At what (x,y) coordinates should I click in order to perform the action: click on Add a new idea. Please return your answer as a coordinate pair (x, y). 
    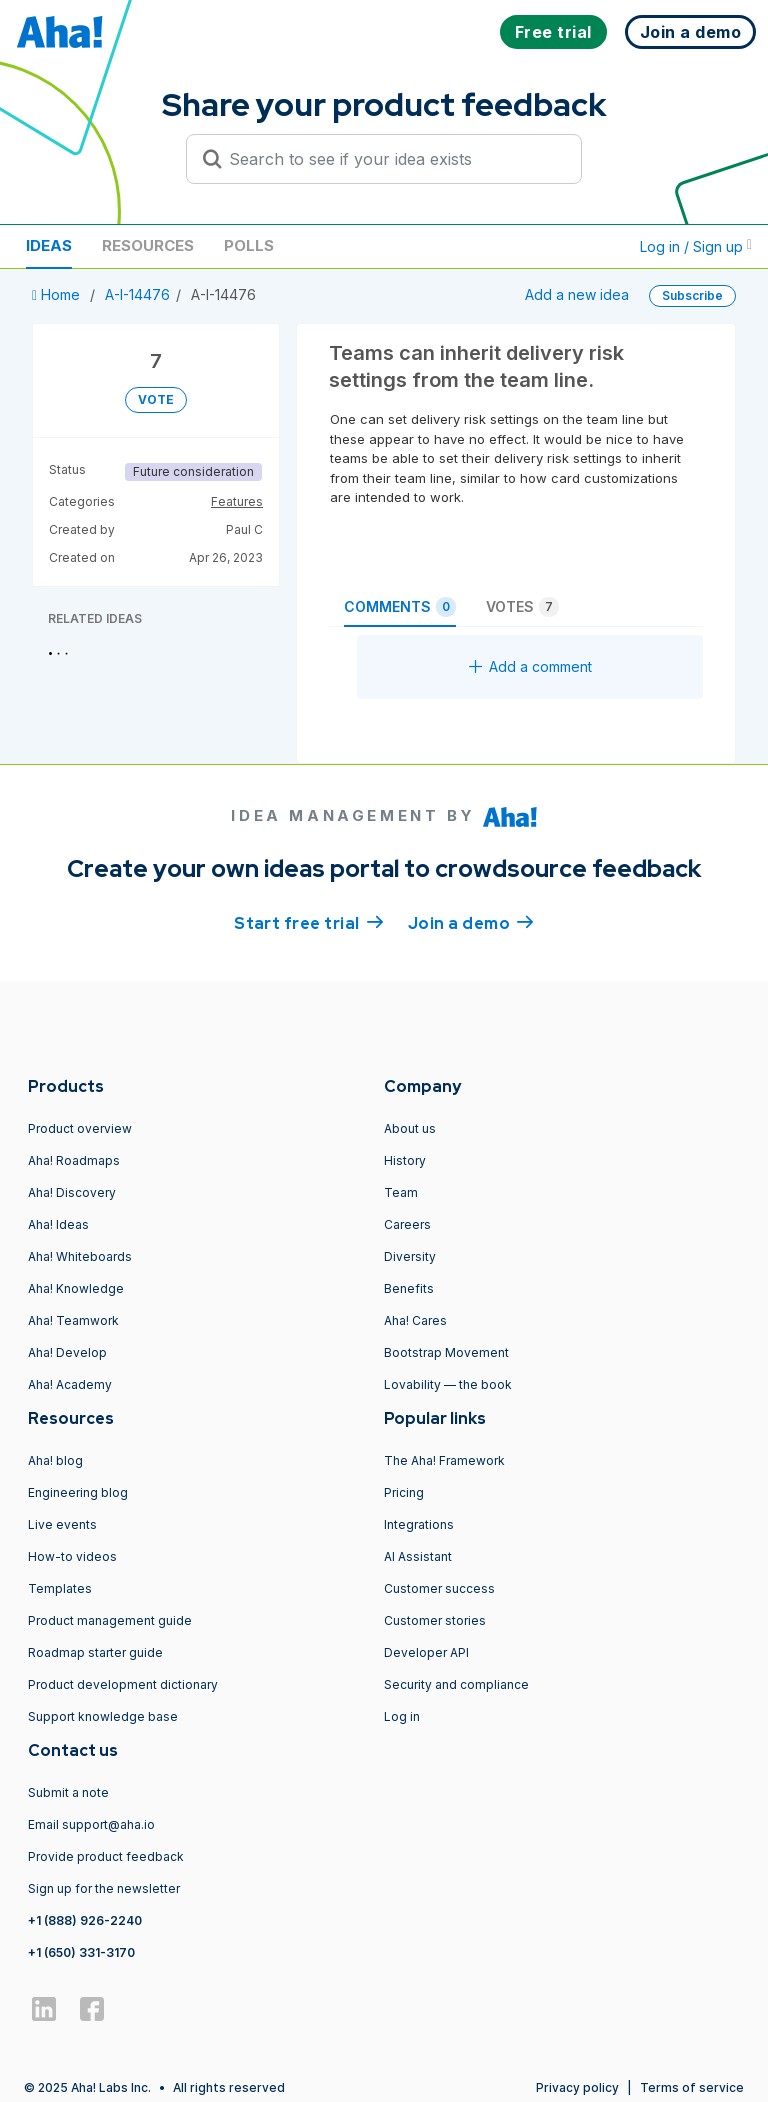
    Looking at the image, I should click on (577, 294).